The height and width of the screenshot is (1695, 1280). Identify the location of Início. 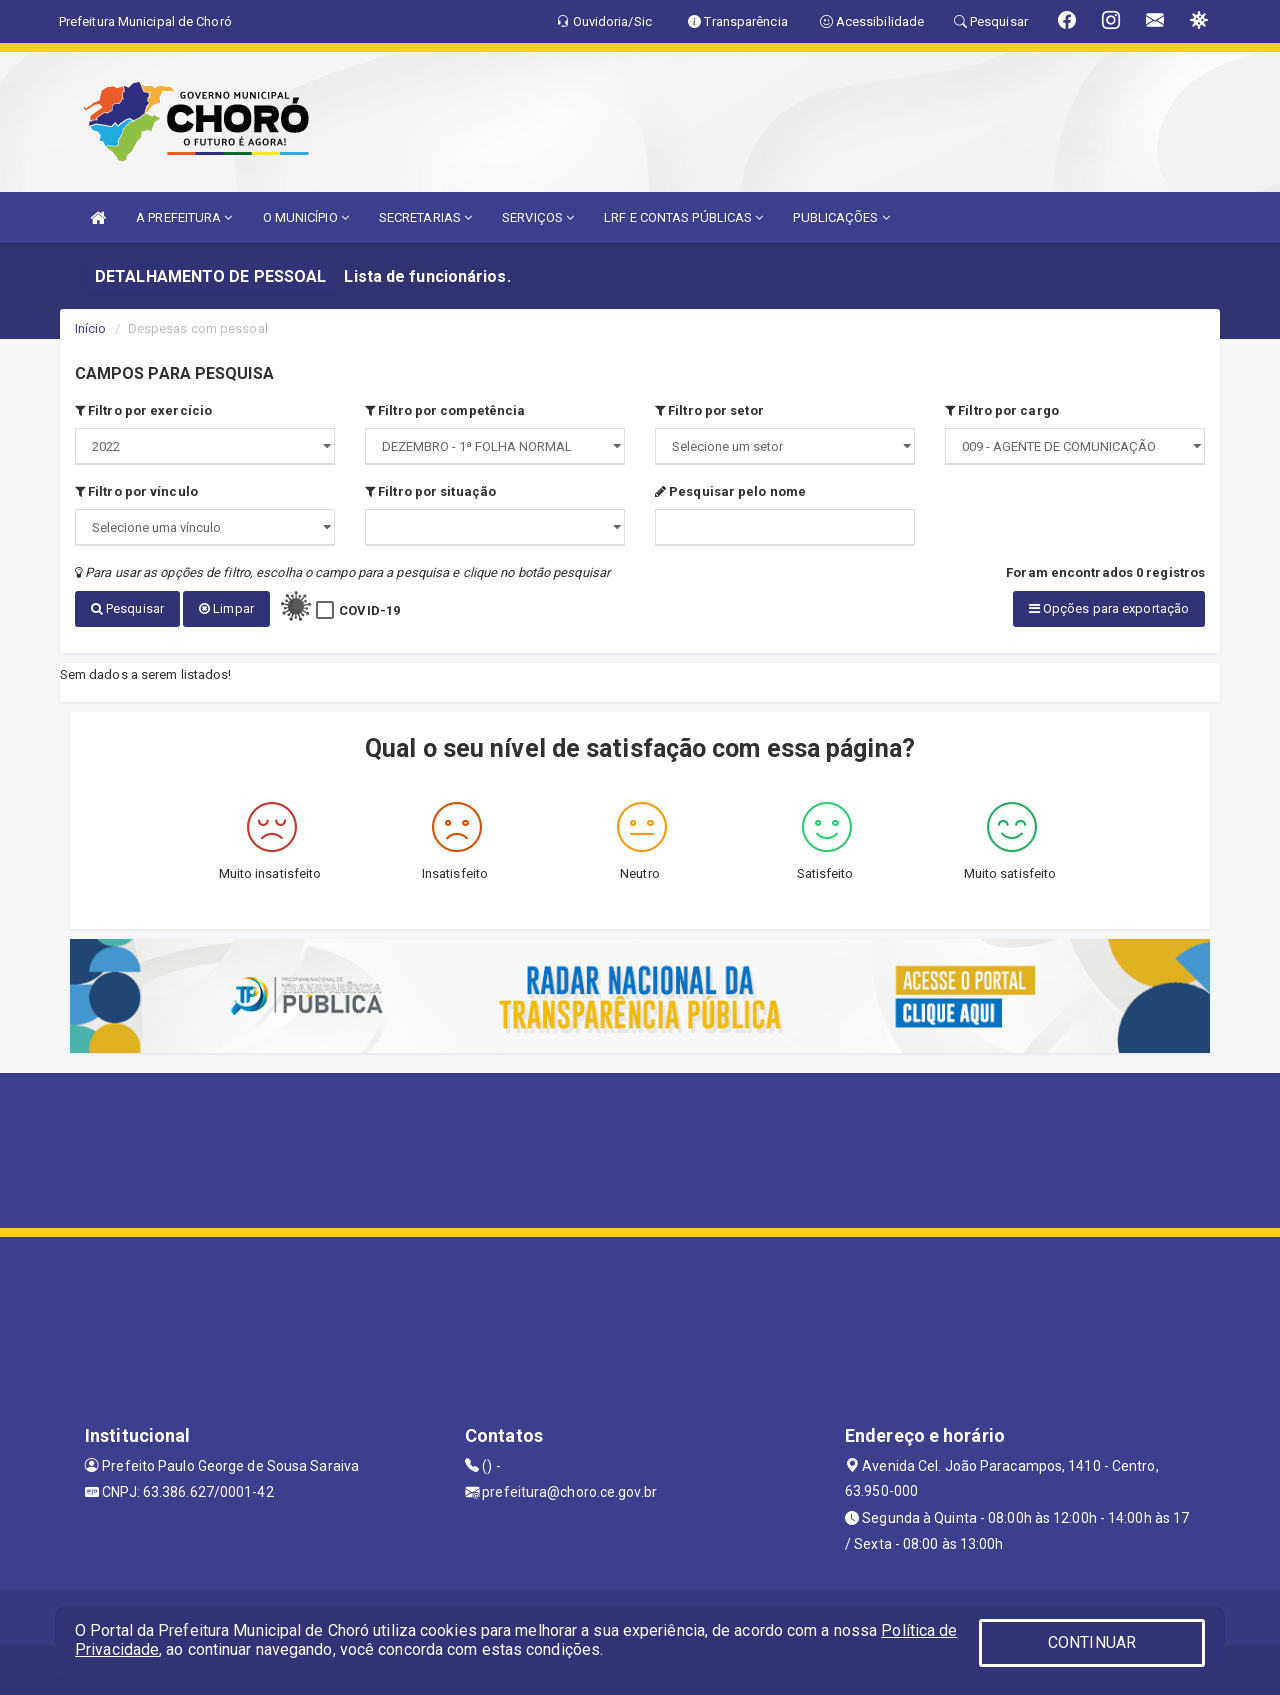
(91, 328).